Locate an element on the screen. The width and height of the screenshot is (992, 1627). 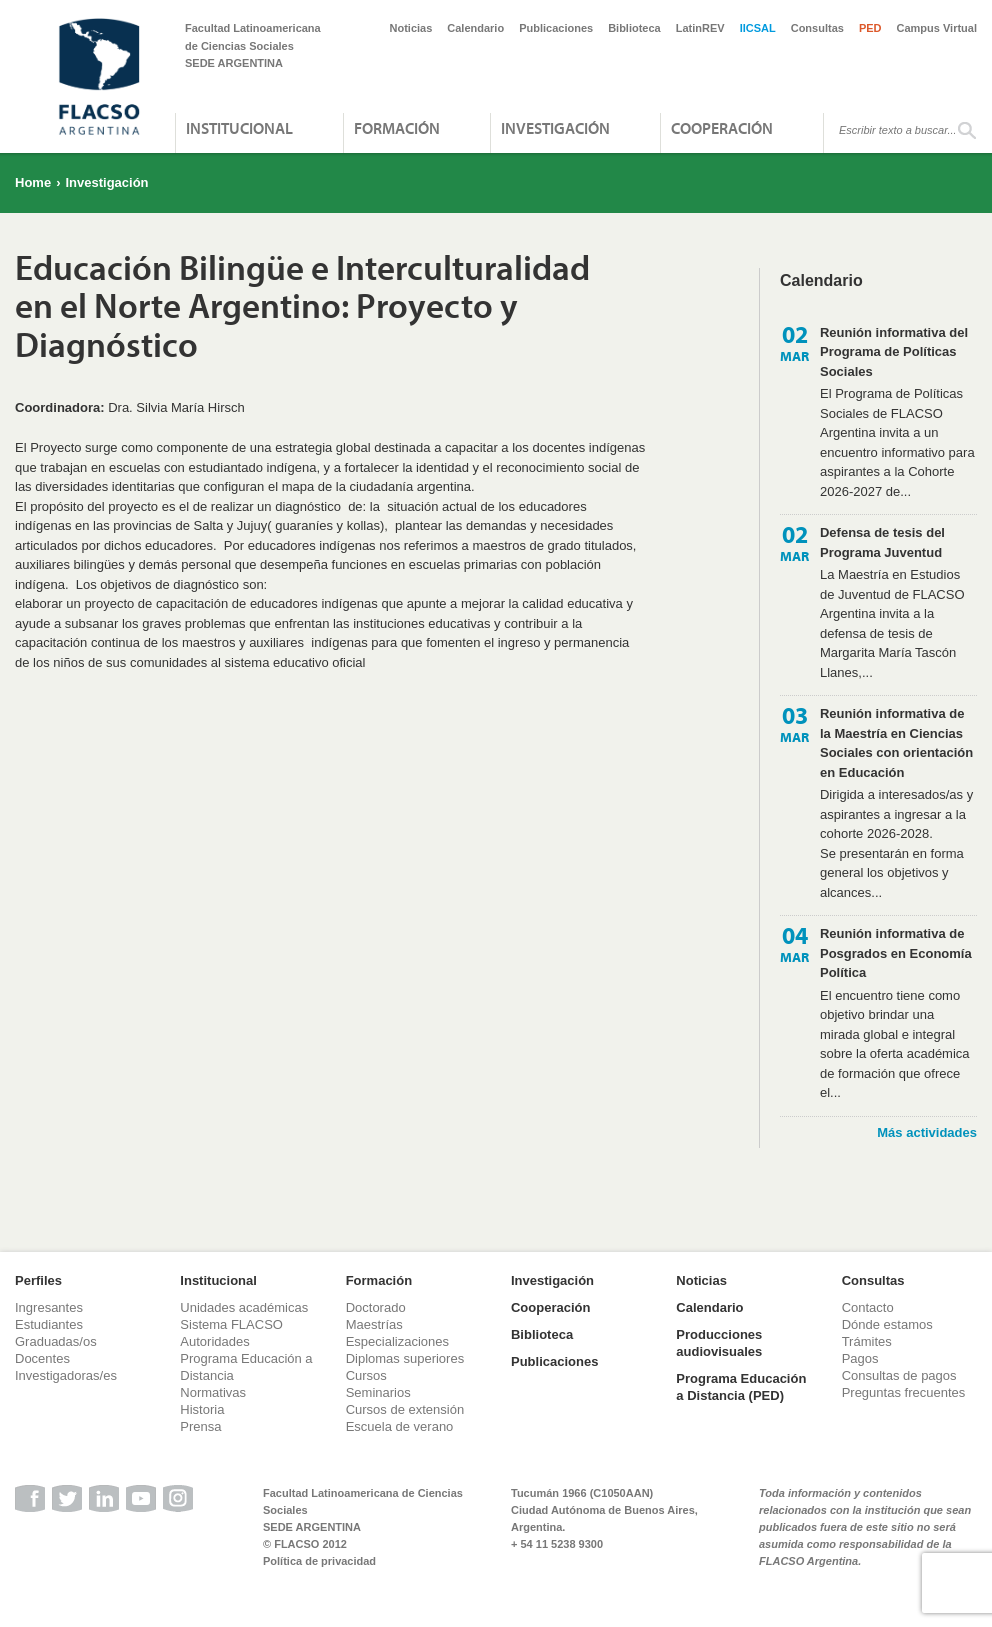
Investigación is located at coordinates (555, 128).